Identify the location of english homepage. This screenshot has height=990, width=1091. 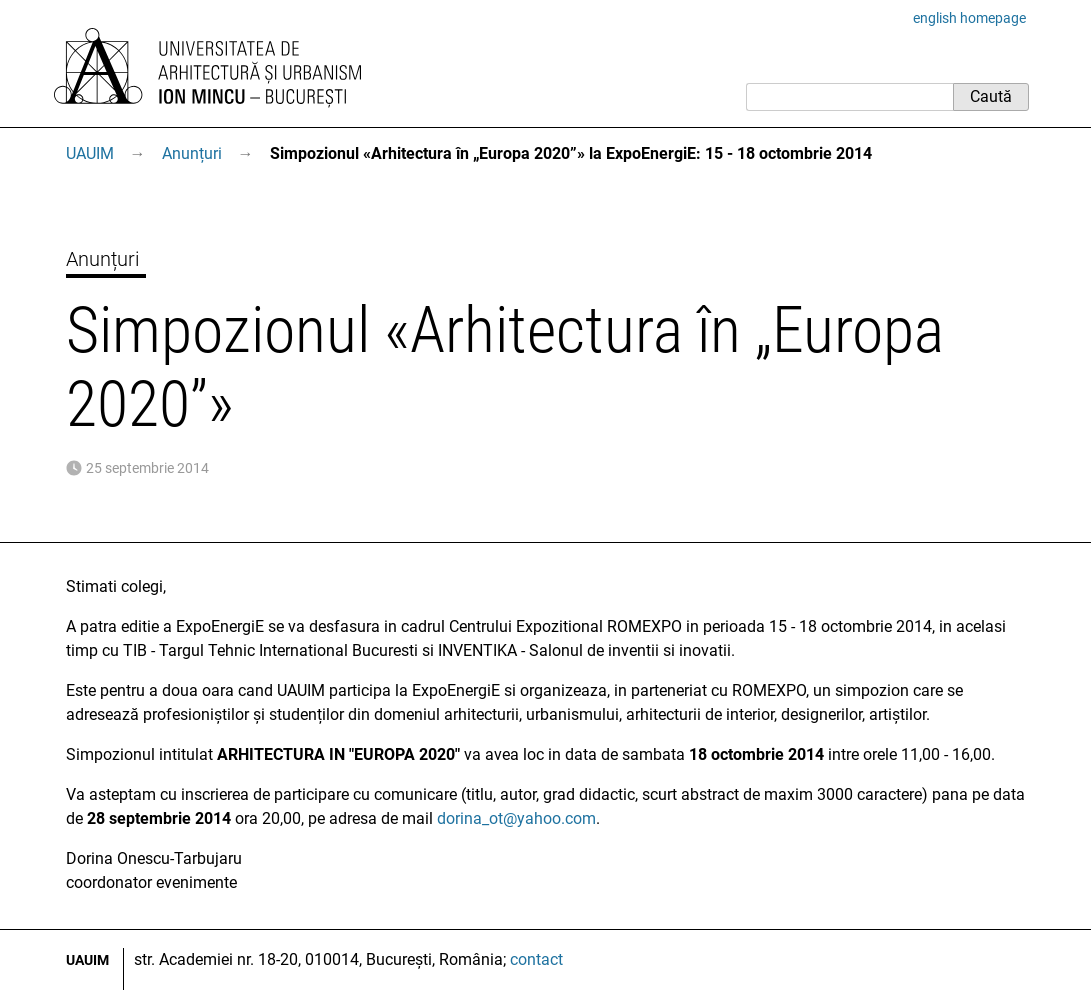
(969, 18).